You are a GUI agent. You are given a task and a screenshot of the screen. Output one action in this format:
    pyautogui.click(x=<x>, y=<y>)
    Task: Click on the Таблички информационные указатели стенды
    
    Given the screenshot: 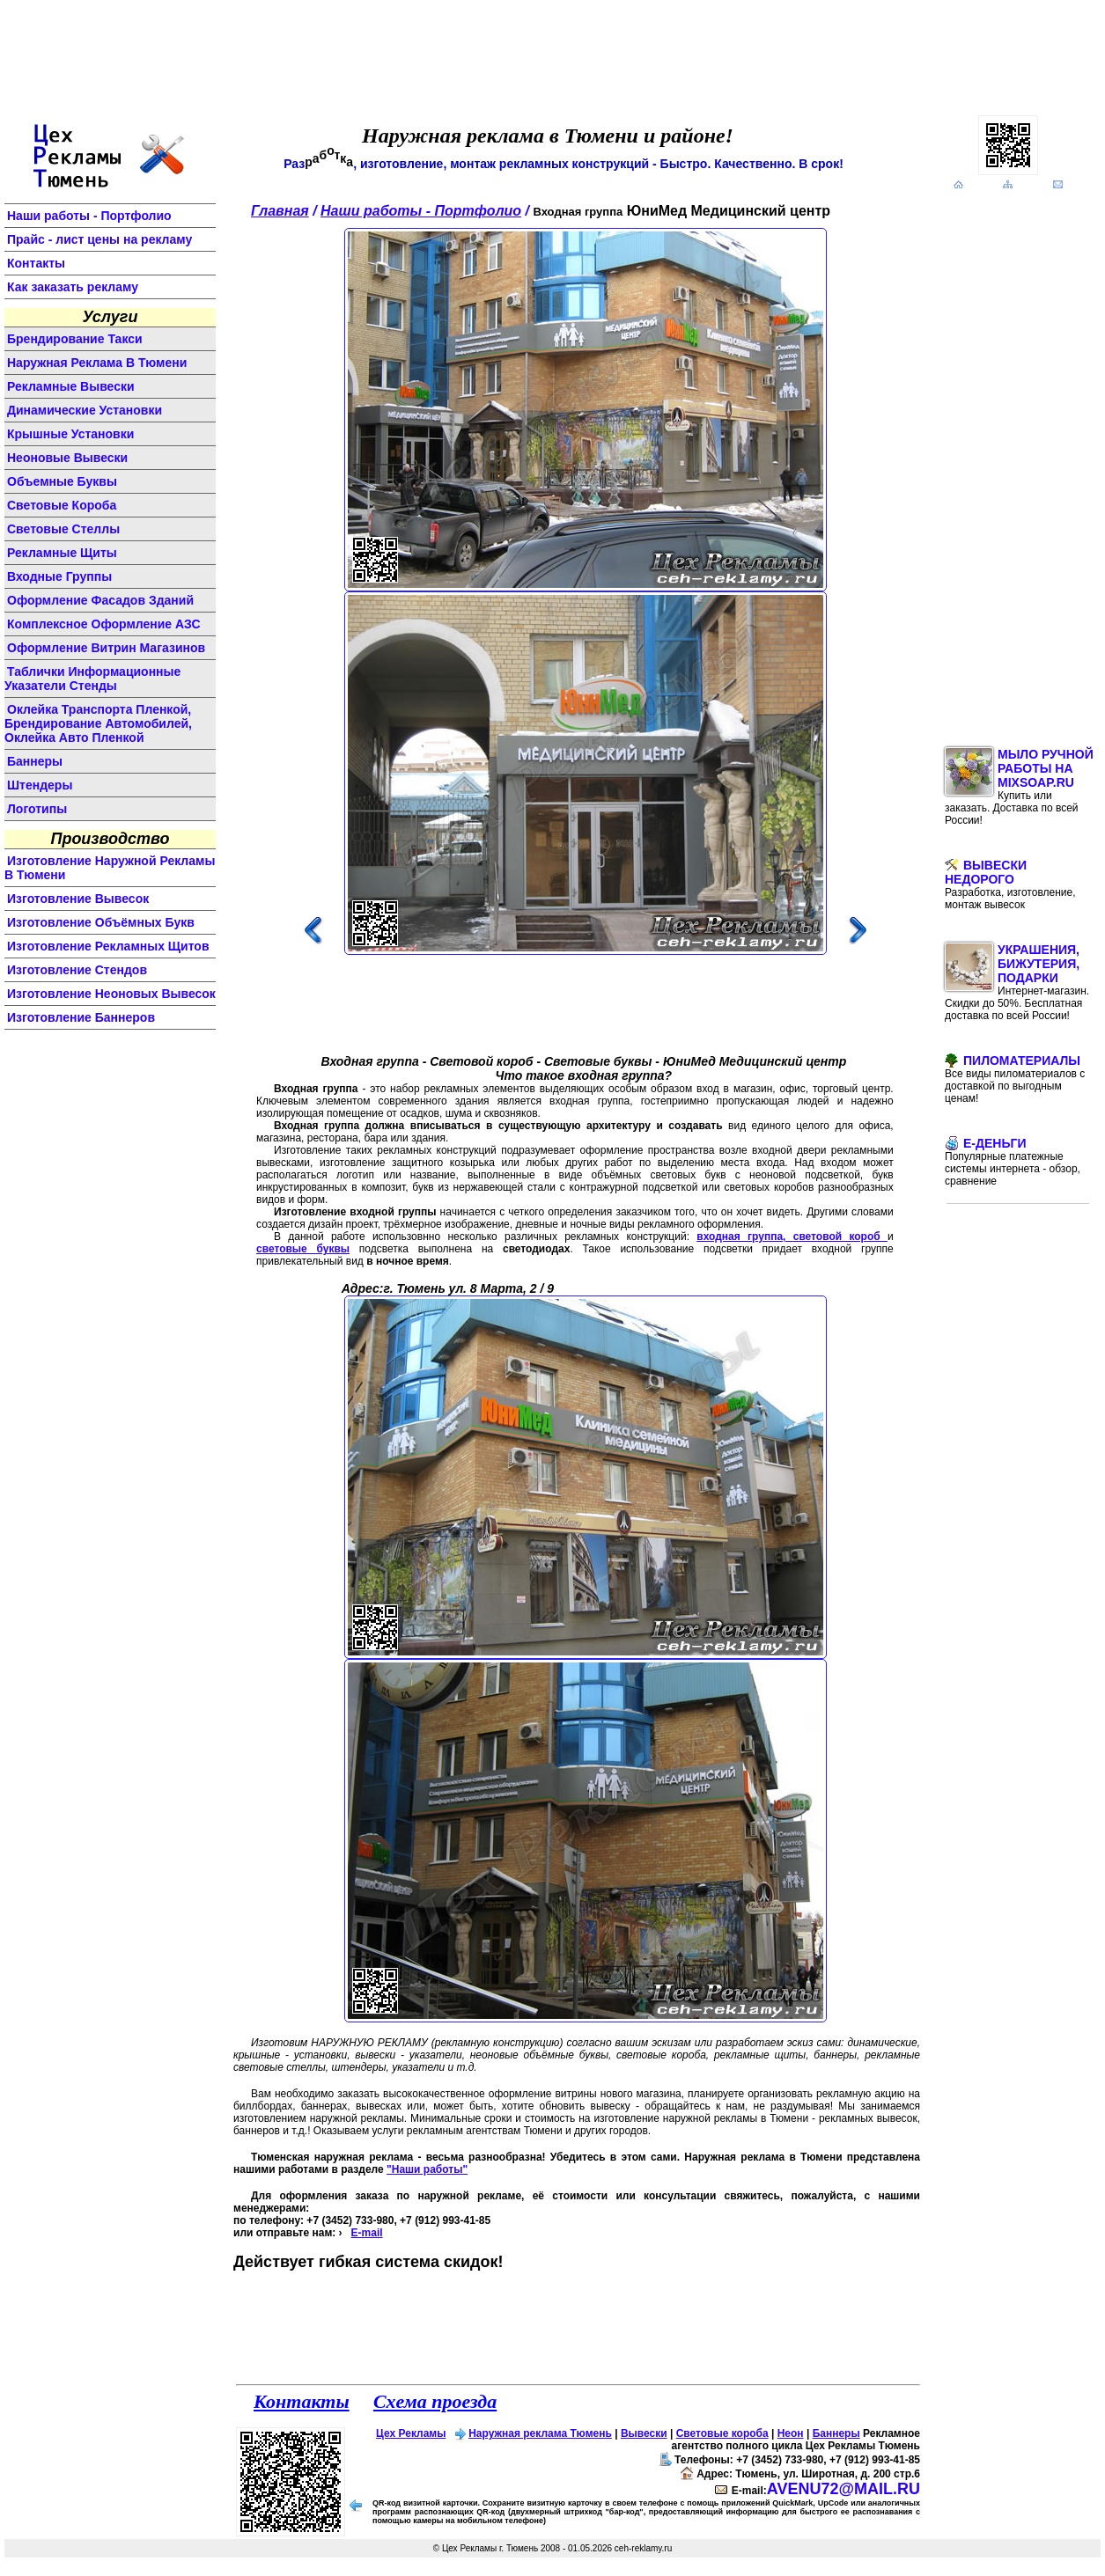 What is the action you would take?
    pyautogui.click(x=92, y=678)
    